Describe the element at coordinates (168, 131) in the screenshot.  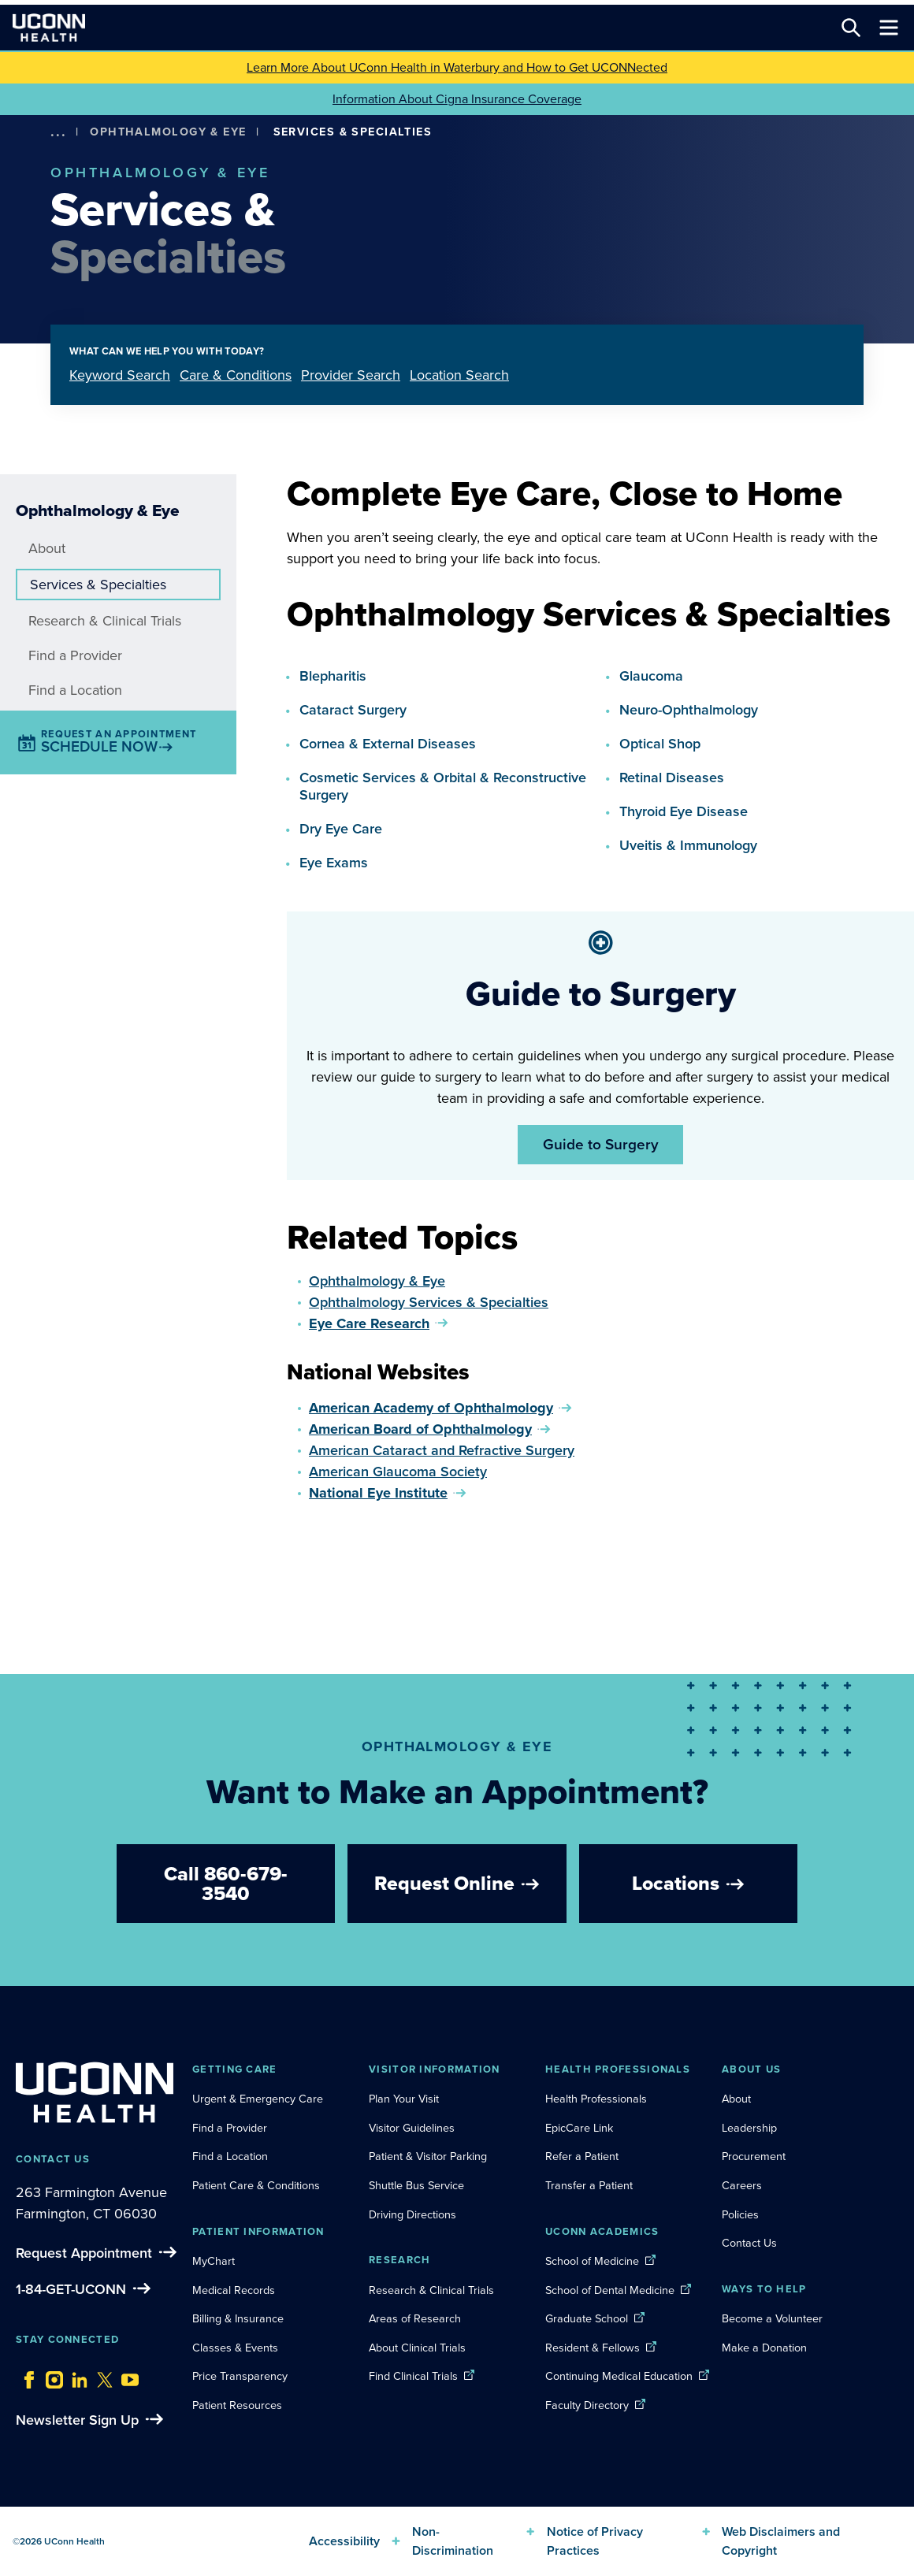
I see `Ophthalmology & Eye` at that location.